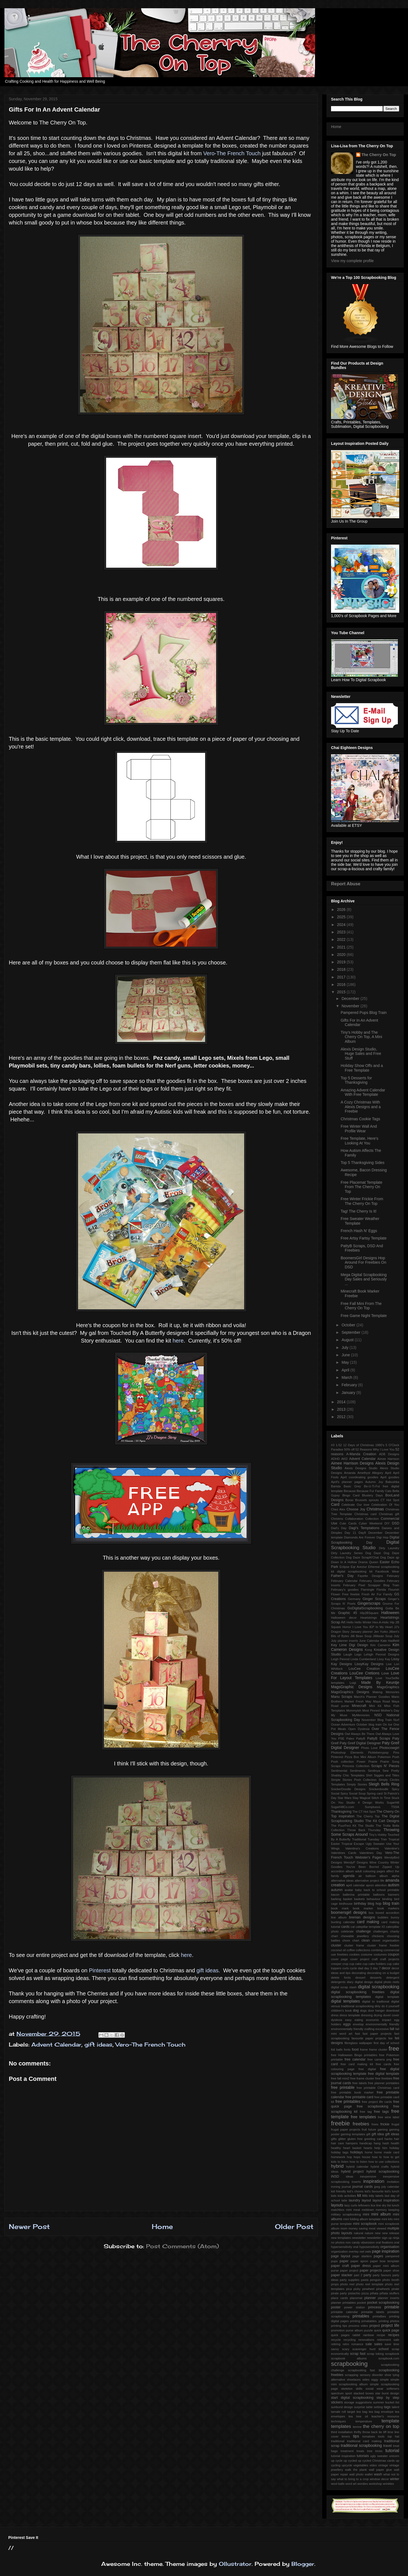 This screenshot has height=2576, width=408. What do you see at coordinates (337, 2460) in the screenshot?
I see `up cycle` at bounding box center [337, 2460].